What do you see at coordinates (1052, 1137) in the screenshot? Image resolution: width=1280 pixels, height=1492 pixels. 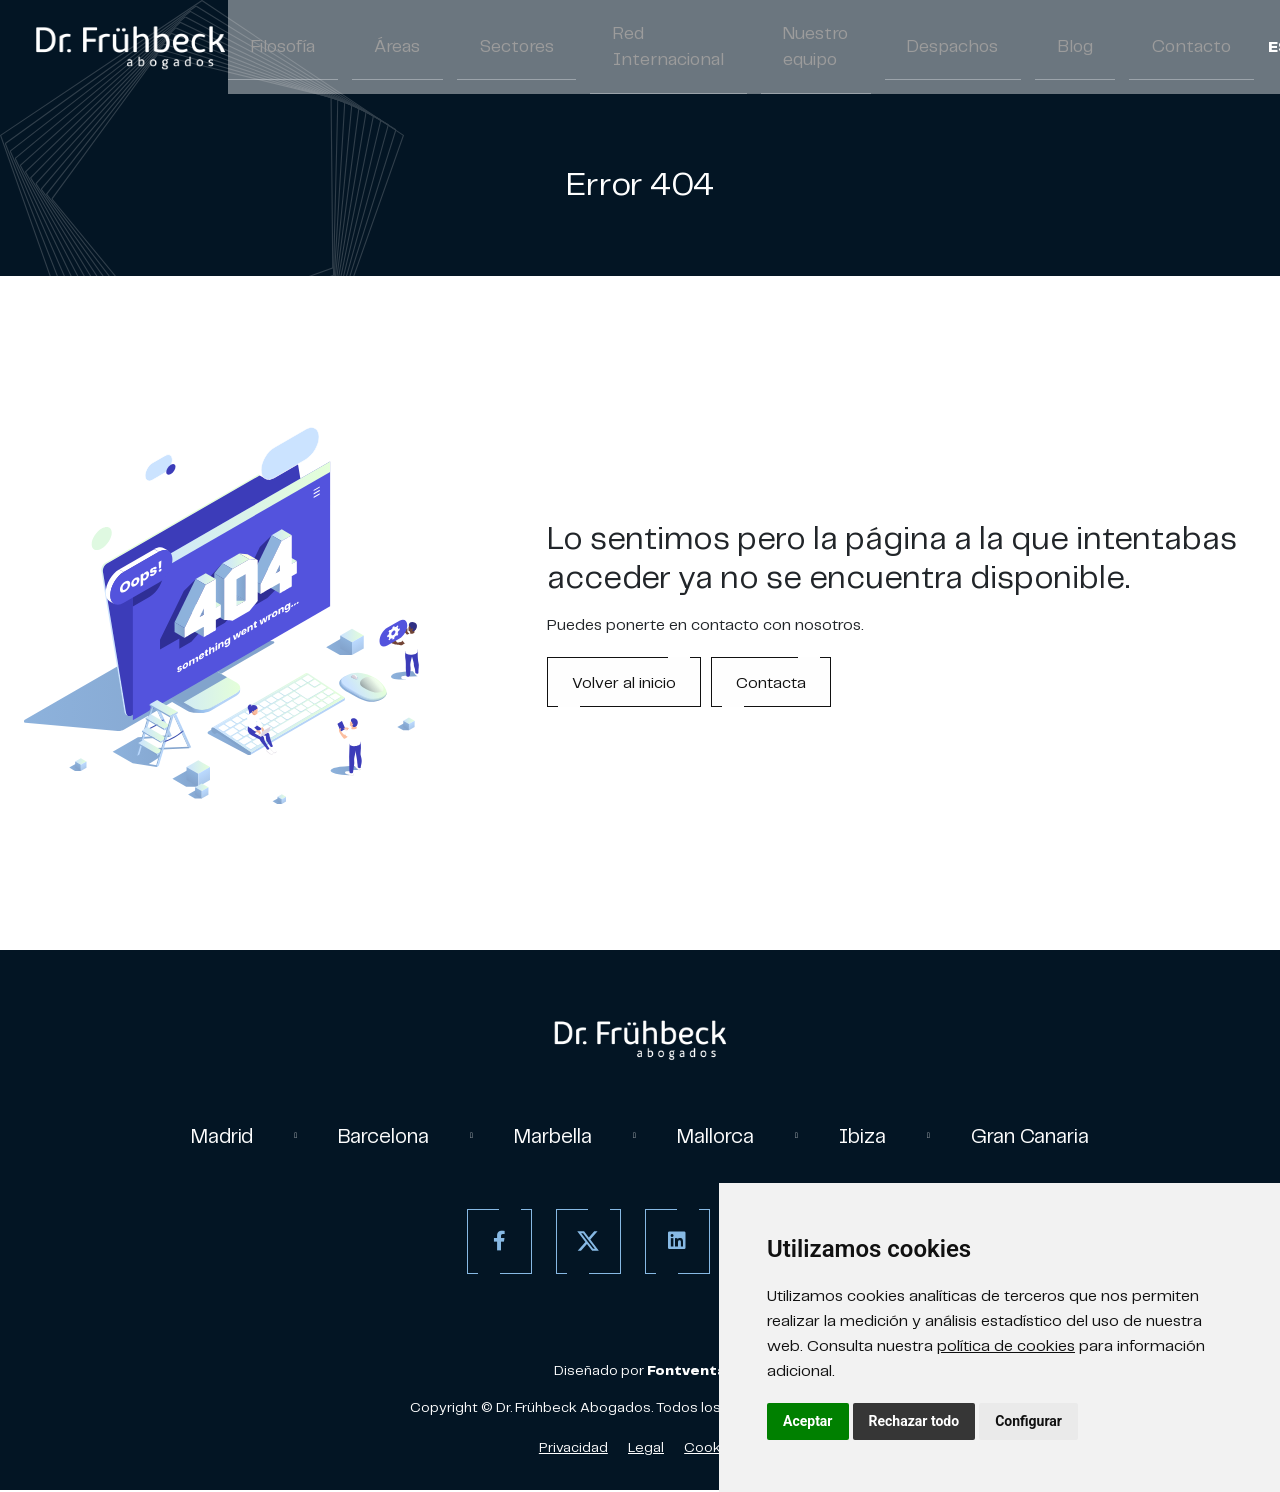 I see `Gran Canaria` at bounding box center [1052, 1137].